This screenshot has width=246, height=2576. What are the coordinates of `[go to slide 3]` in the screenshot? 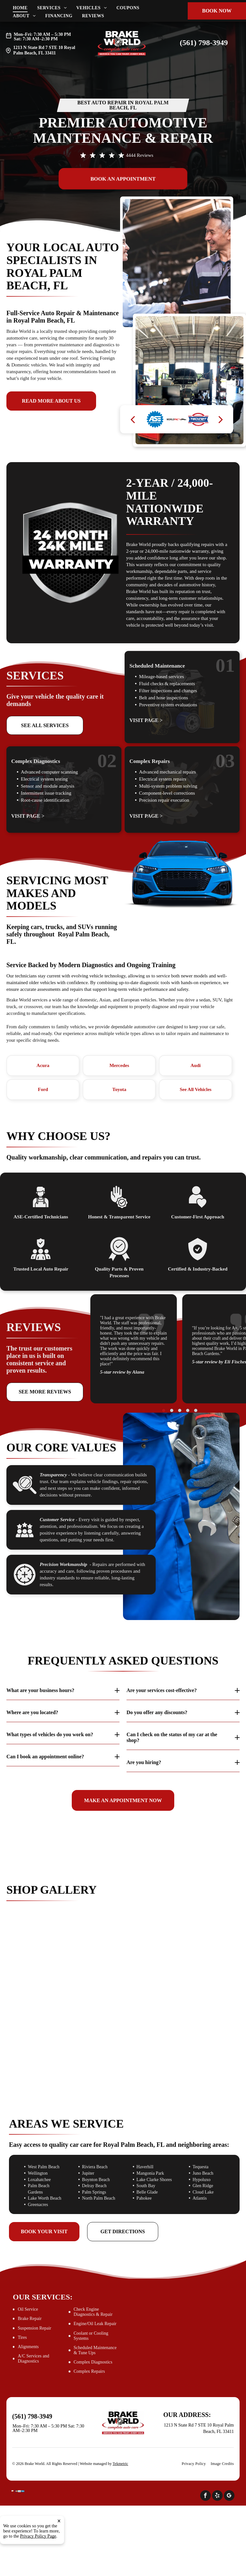 It's located at (179, 1410).